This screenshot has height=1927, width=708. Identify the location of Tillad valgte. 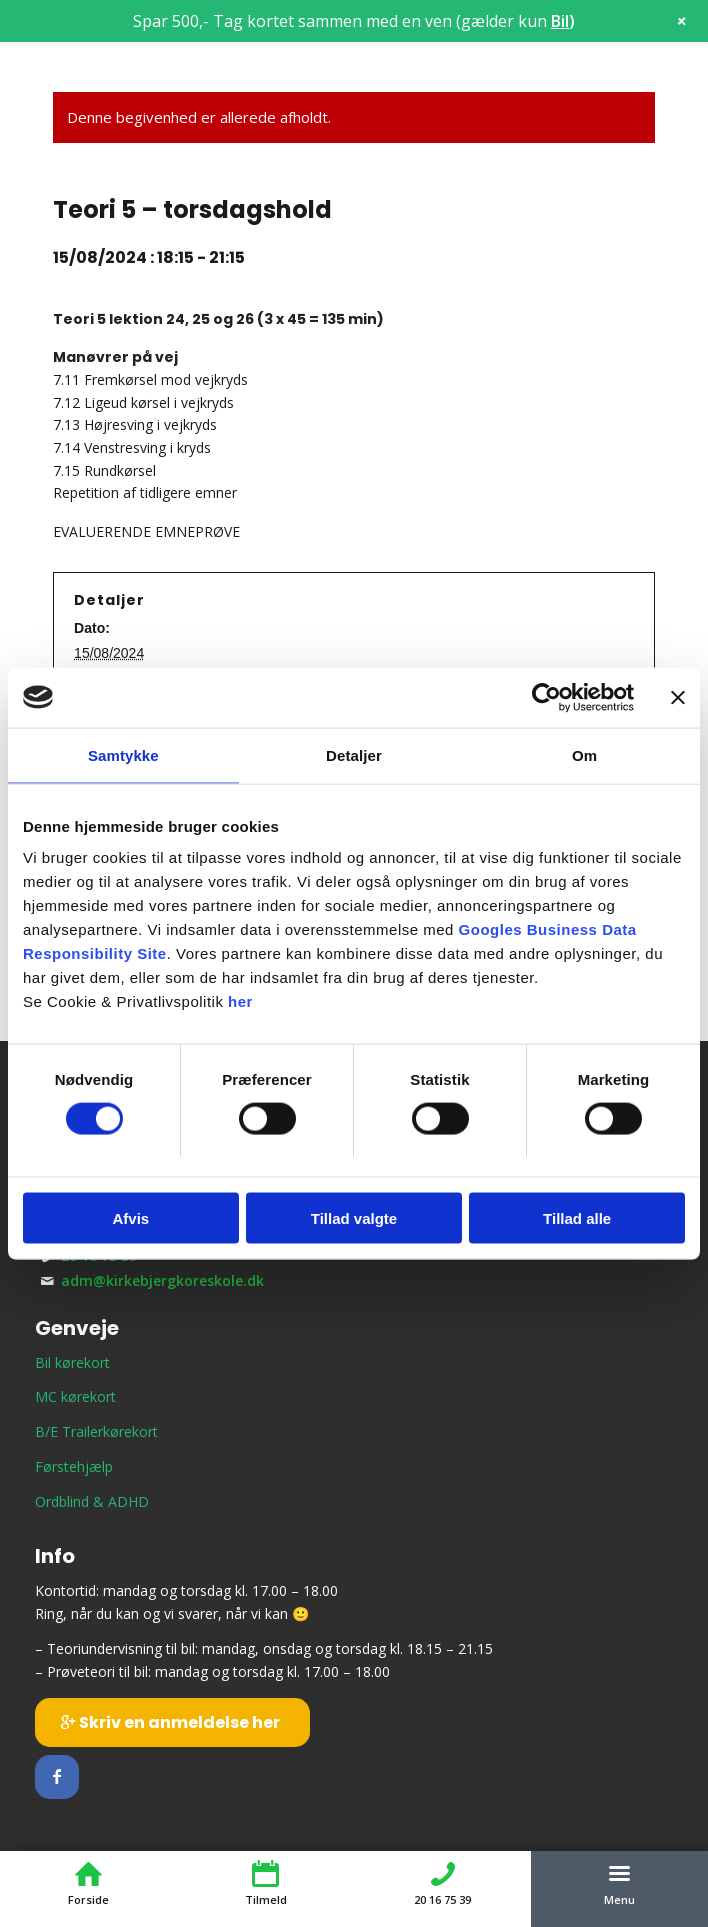
(354, 1218).